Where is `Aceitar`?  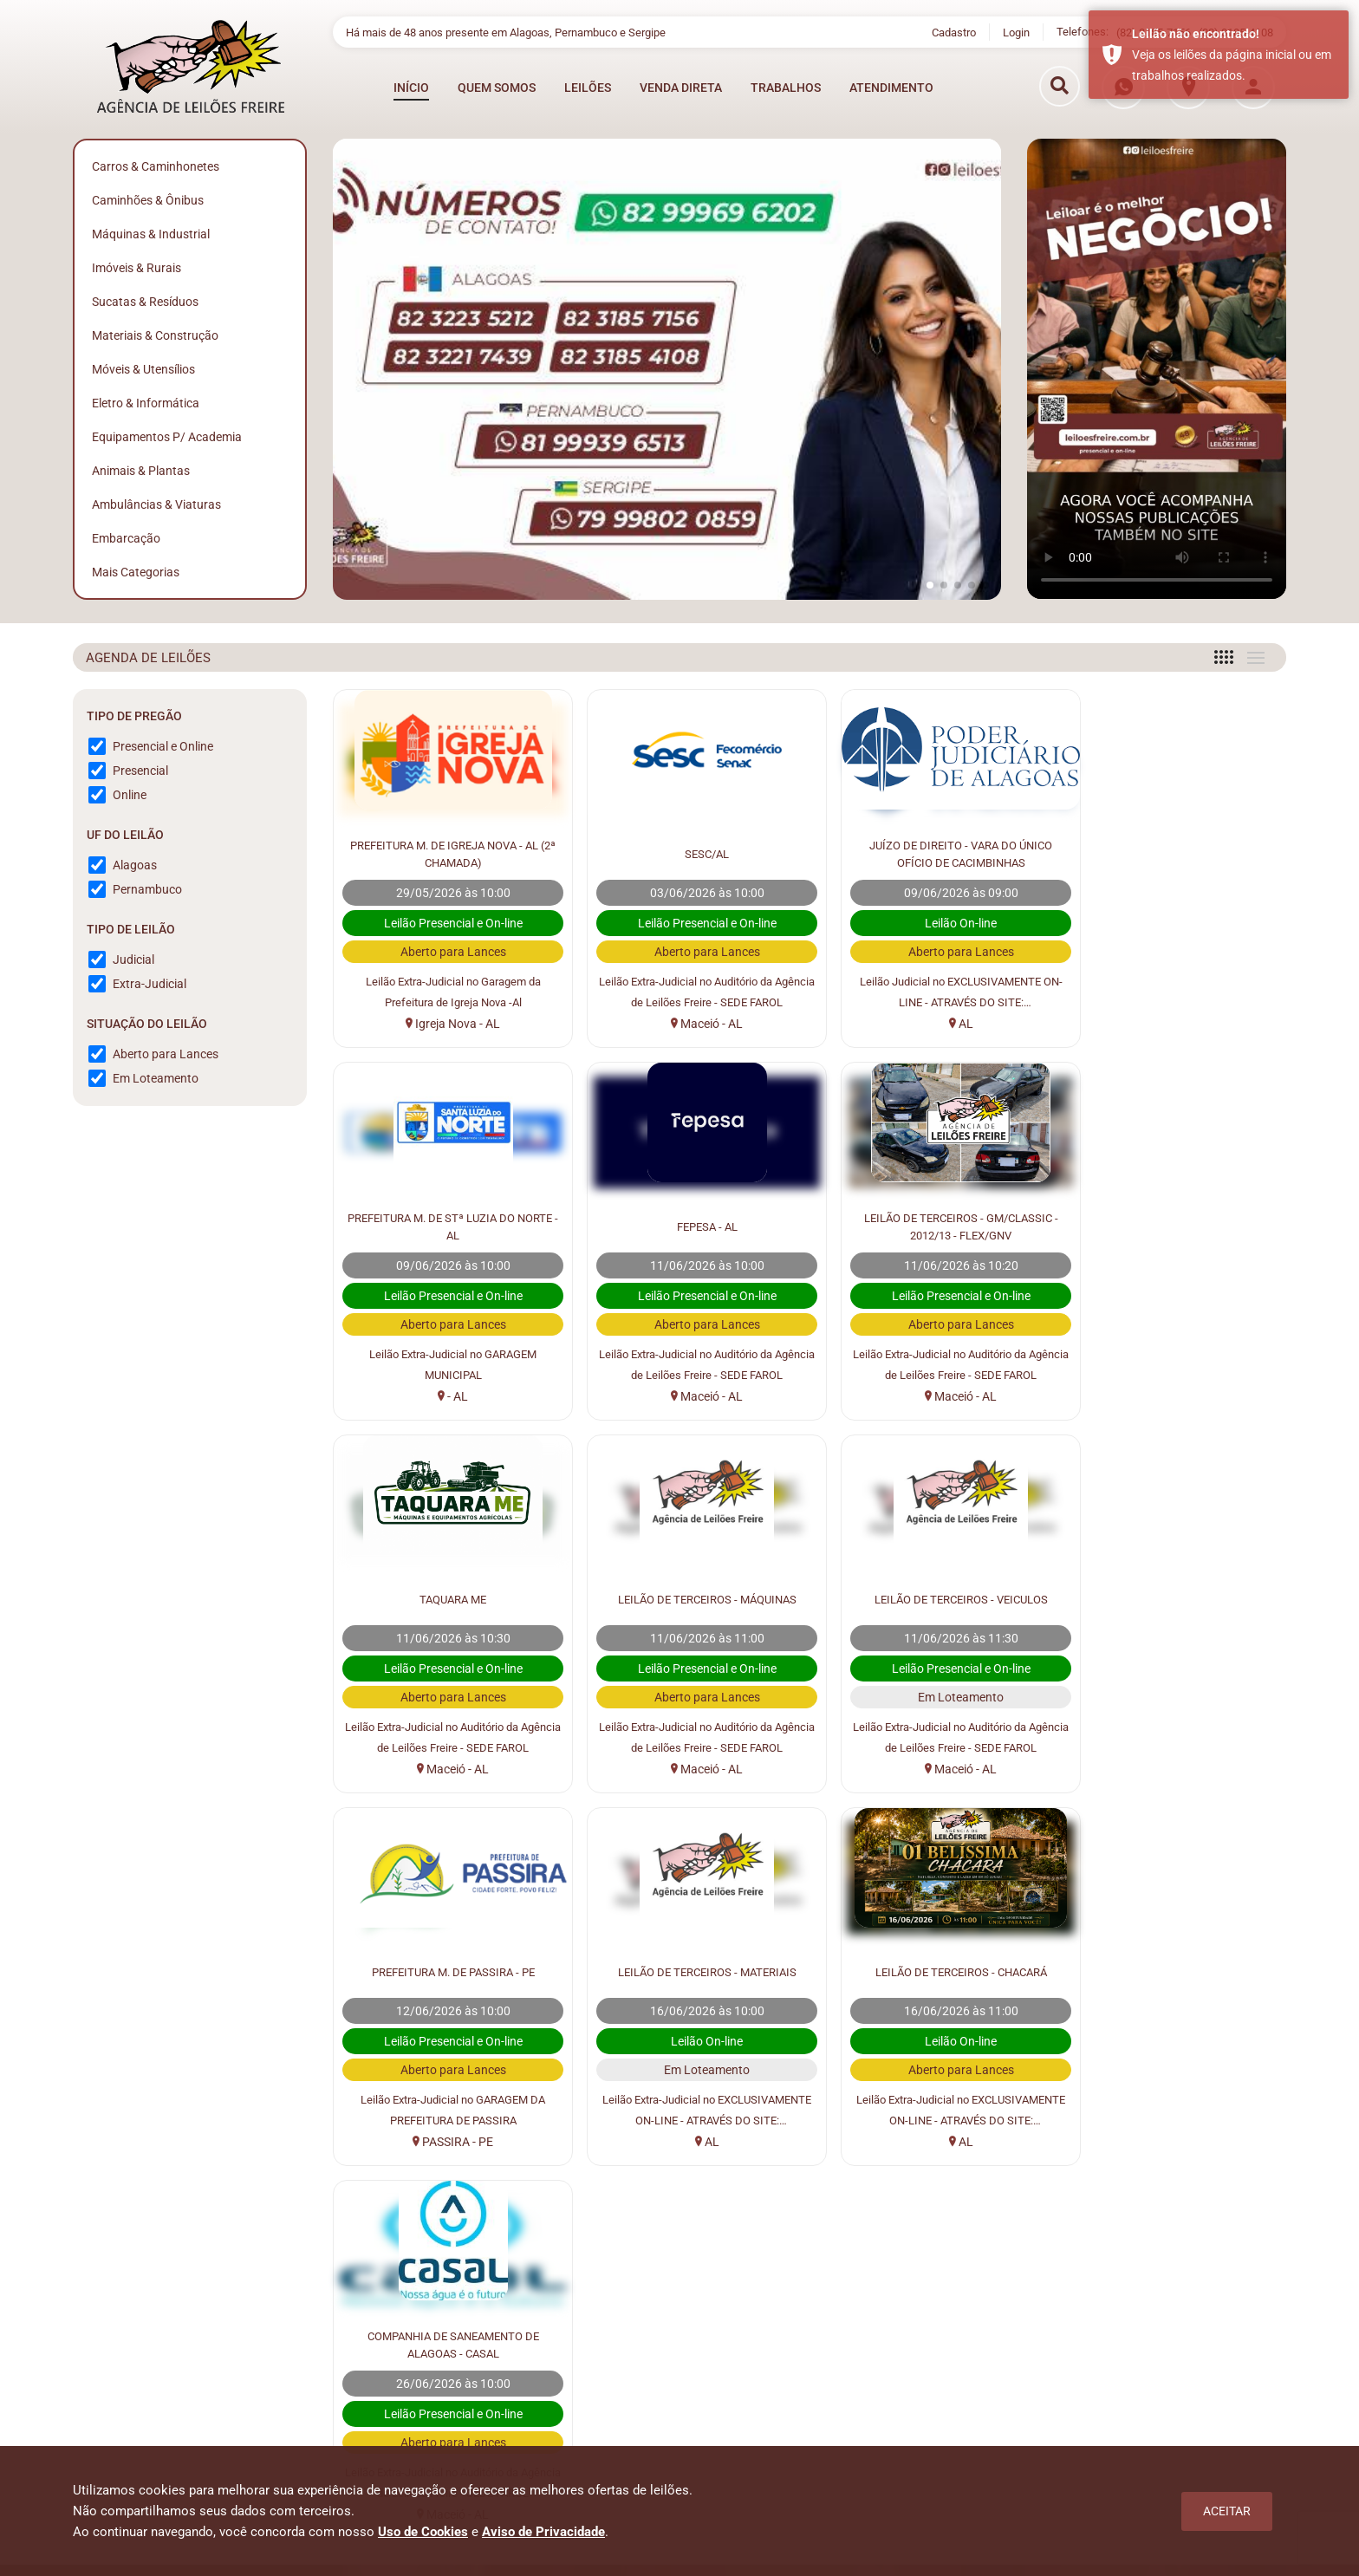
Aceitar is located at coordinates (1227, 2511).